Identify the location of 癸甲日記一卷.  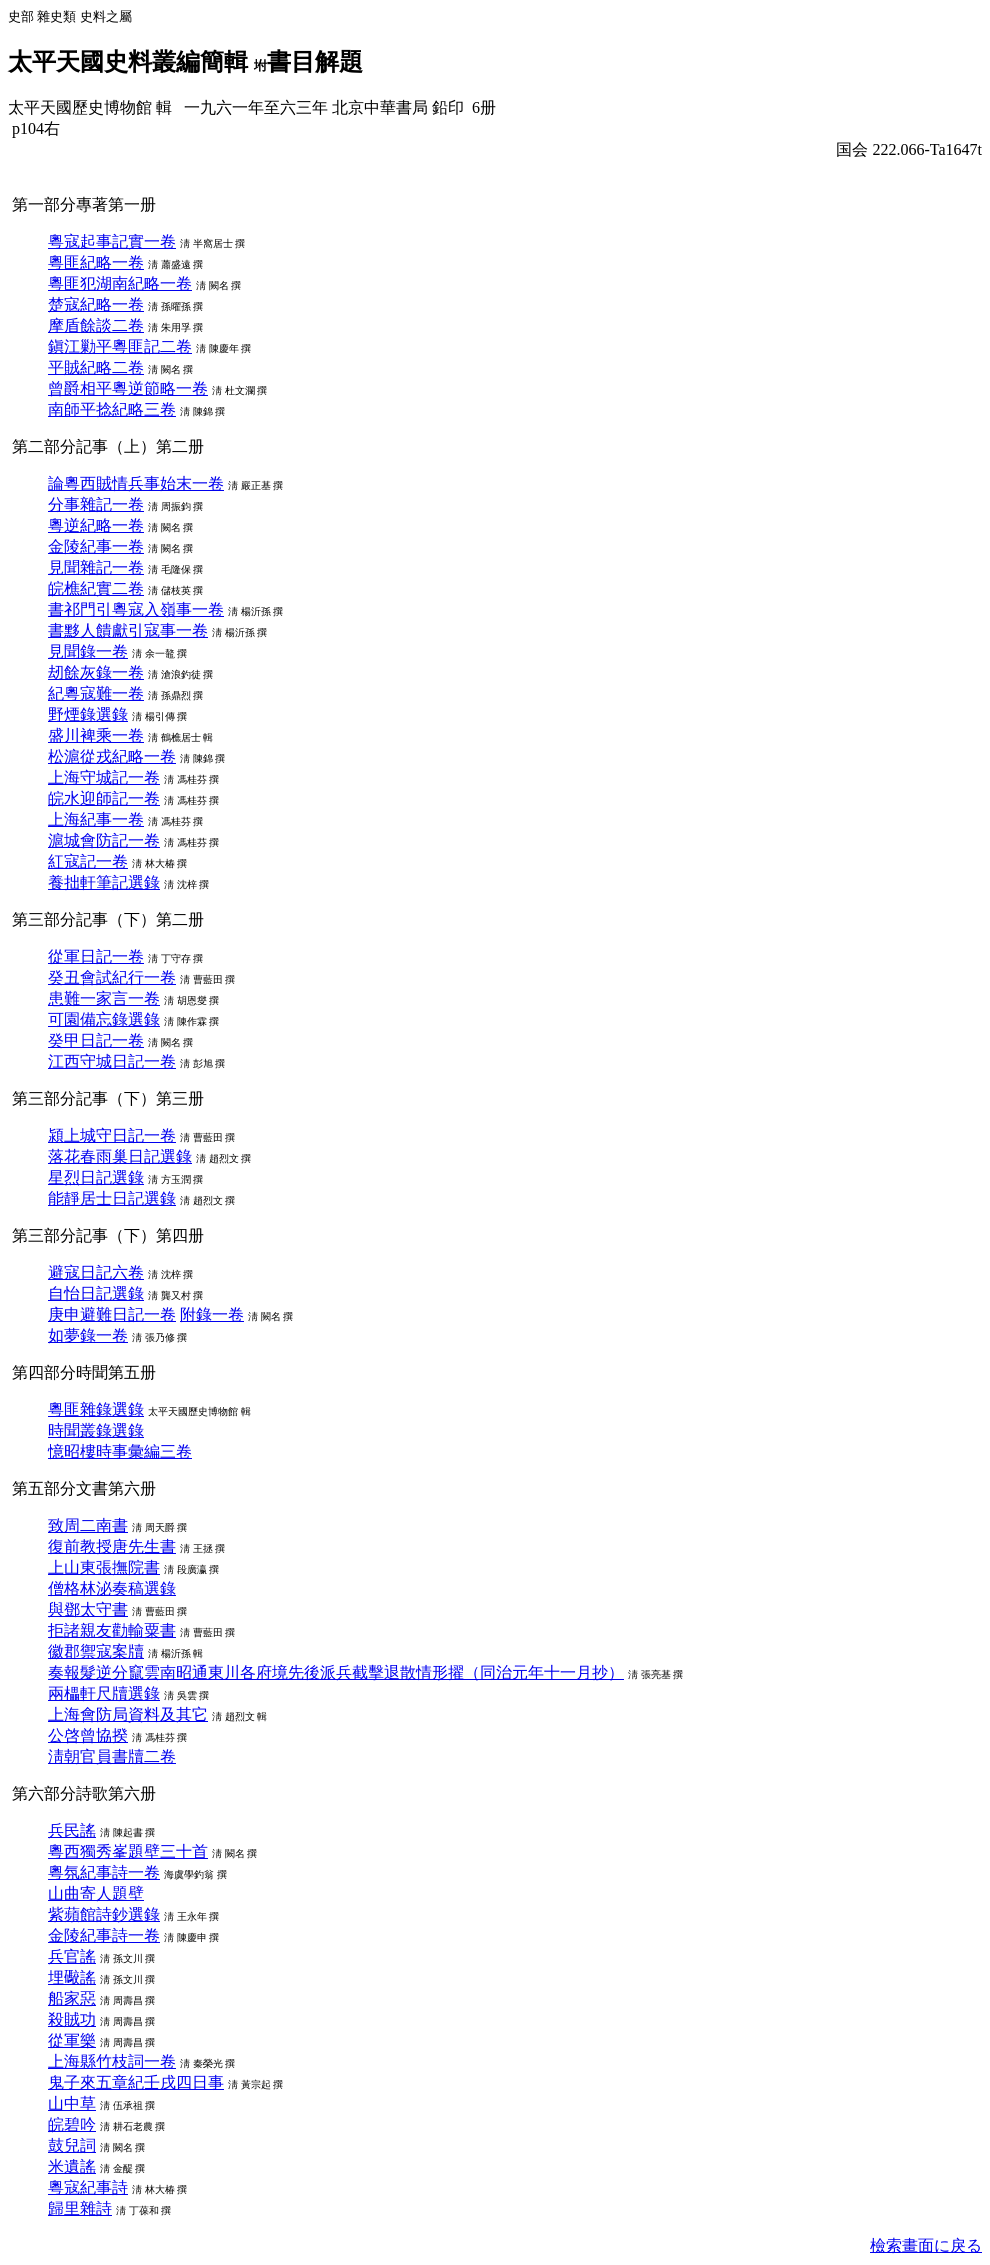
(96, 1040).